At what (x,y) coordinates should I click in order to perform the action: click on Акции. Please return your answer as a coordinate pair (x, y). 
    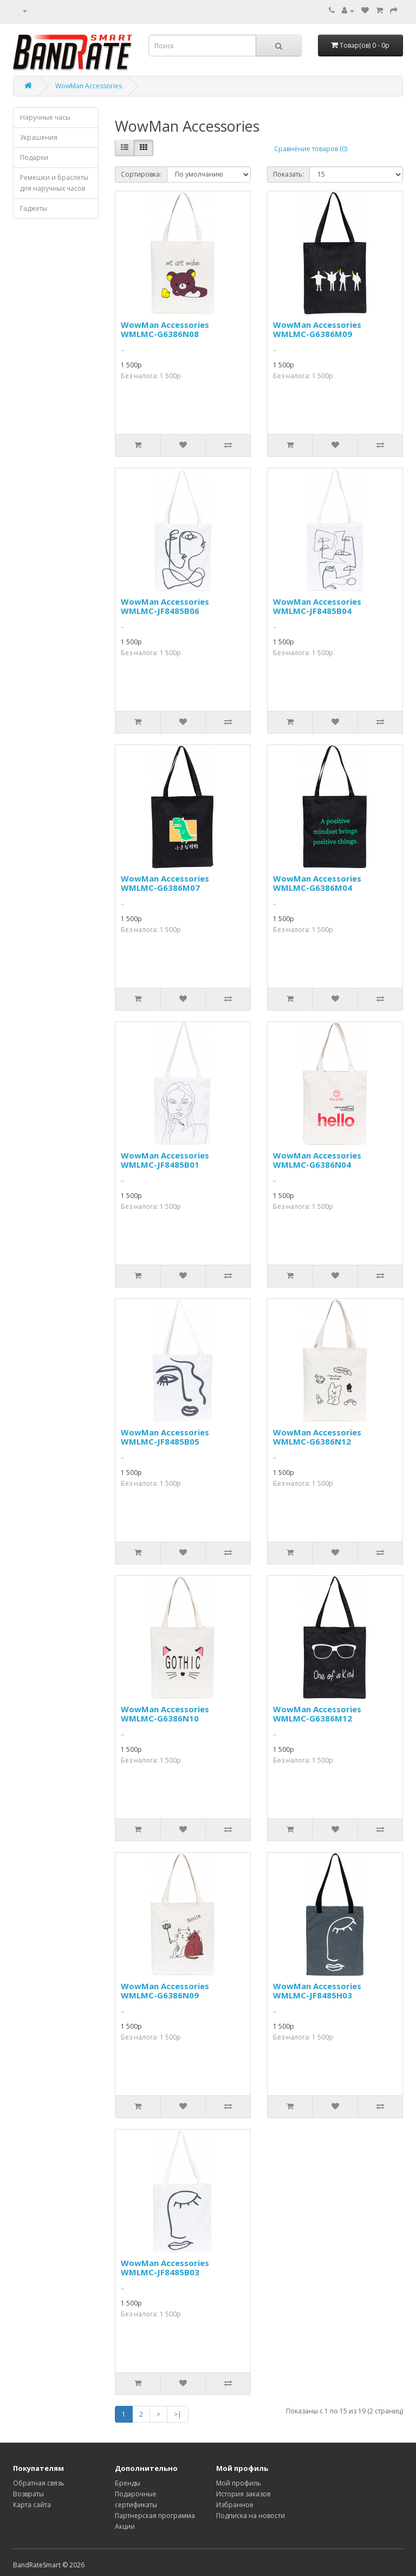
    Looking at the image, I should click on (125, 2526).